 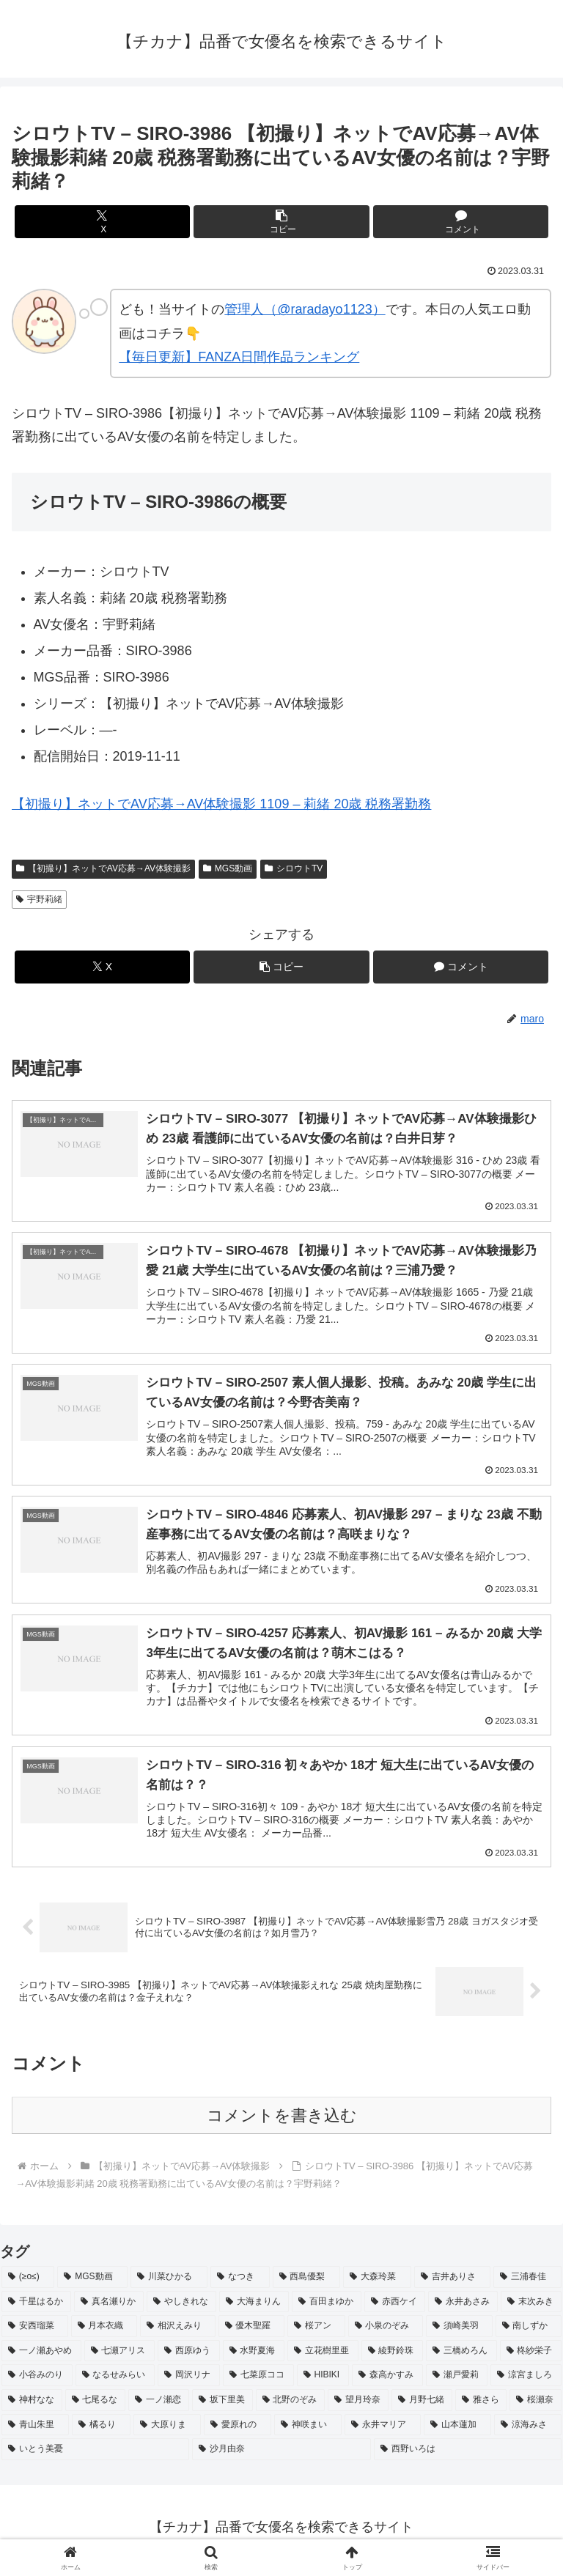 What do you see at coordinates (528, 2431) in the screenshot?
I see `[涼海みさ (2個の項目)]` at bounding box center [528, 2431].